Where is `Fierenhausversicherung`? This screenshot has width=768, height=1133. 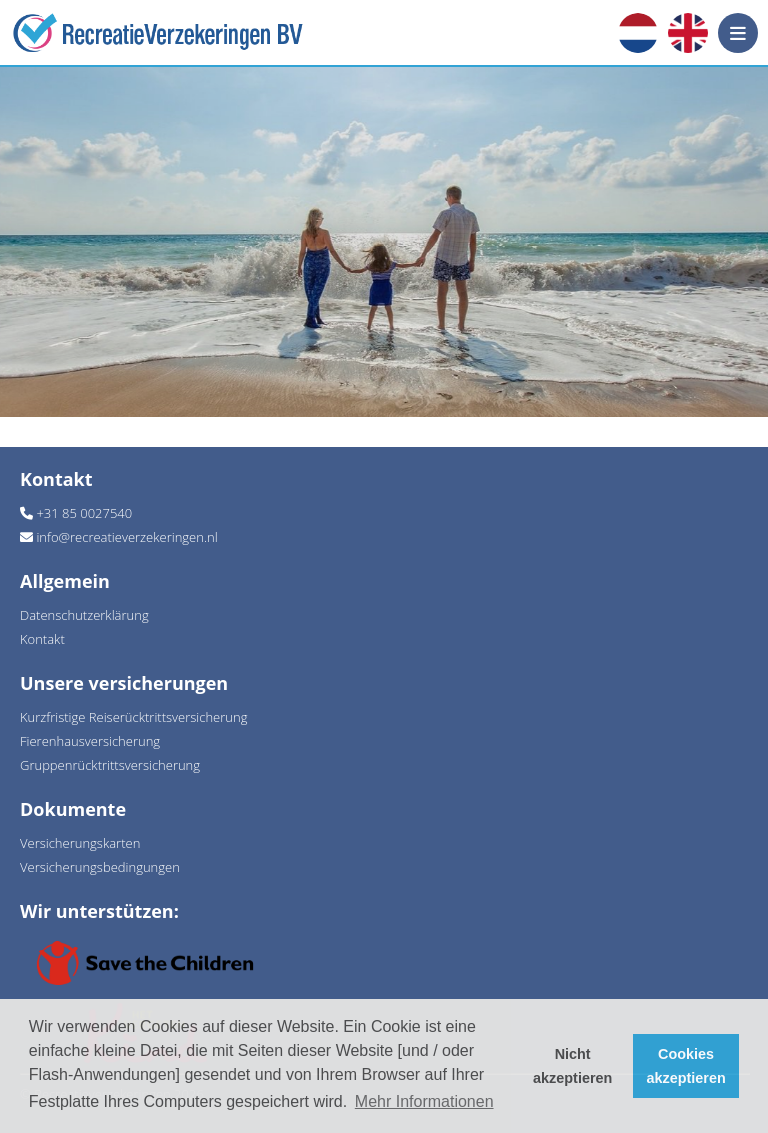
Fierenhausversicherung is located at coordinates (90, 741).